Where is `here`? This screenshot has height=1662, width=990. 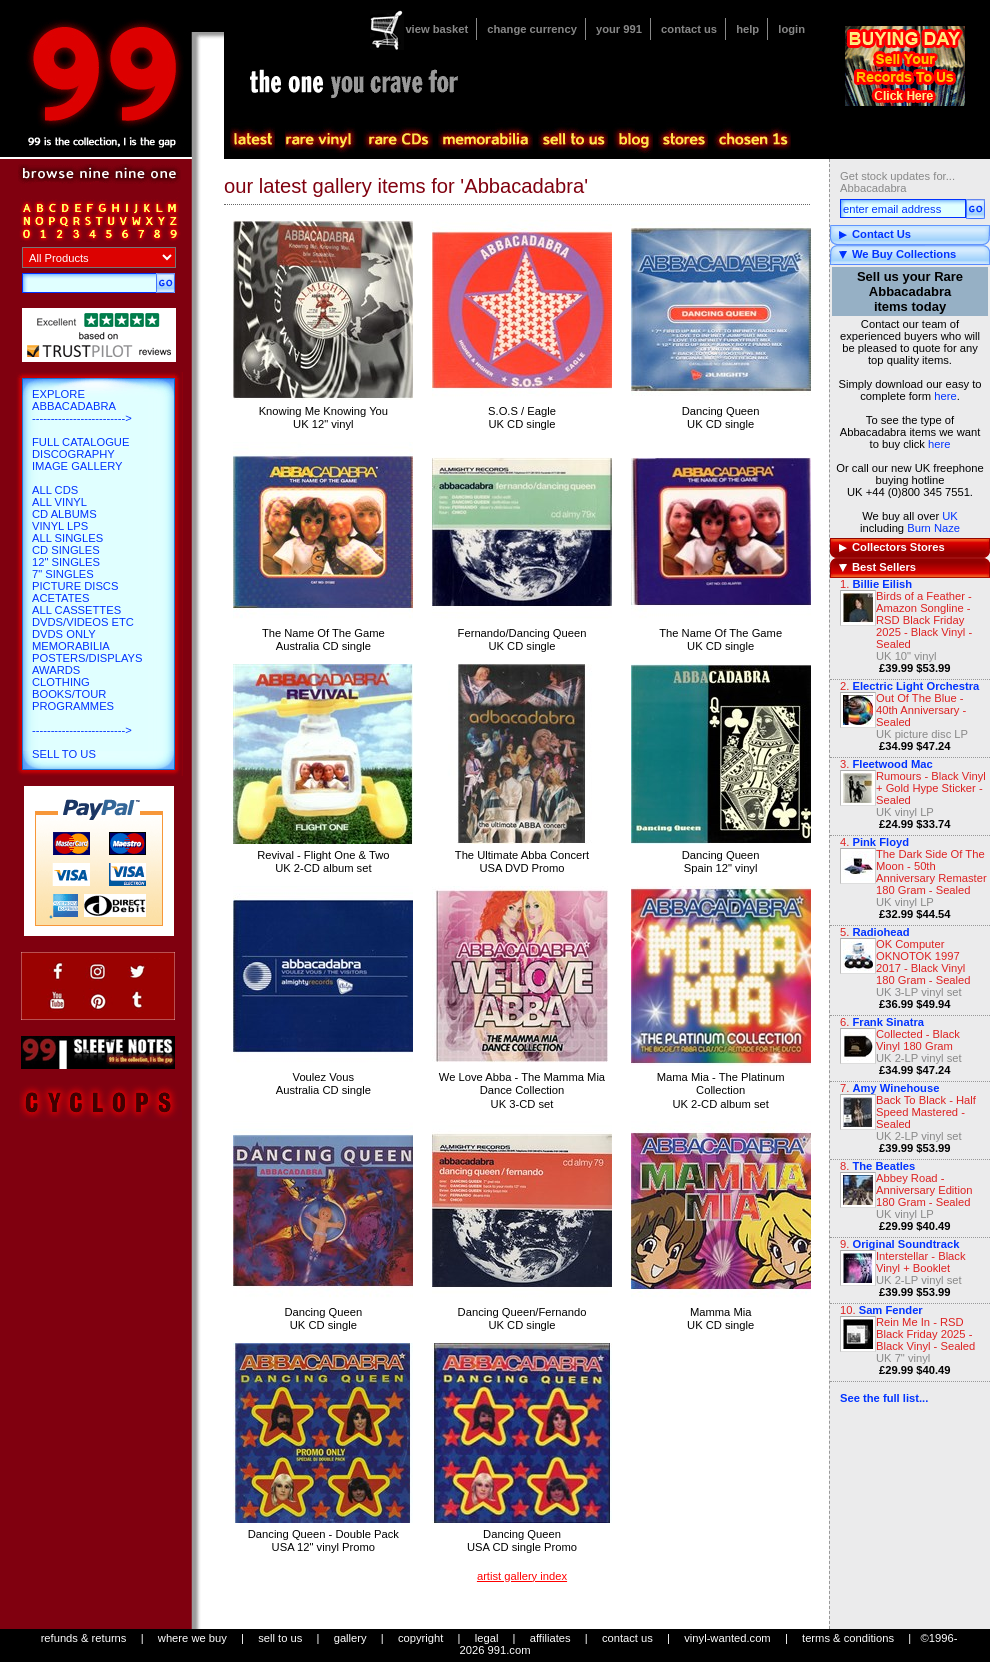
here is located at coordinates (945, 396).